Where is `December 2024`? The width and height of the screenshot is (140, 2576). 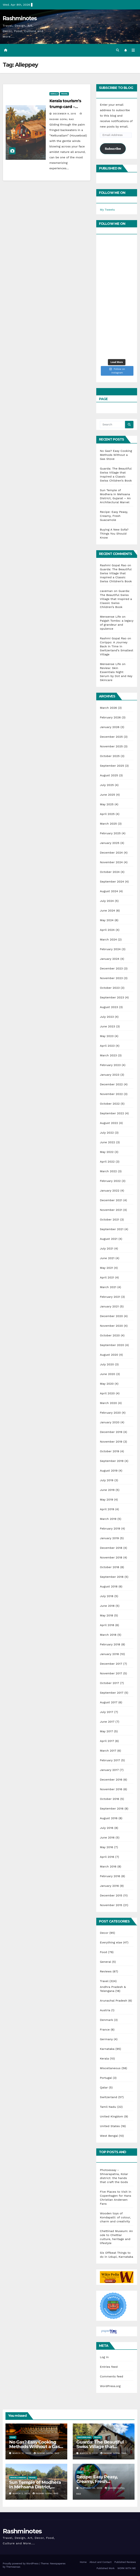 December 2024 is located at coordinates (111, 852).